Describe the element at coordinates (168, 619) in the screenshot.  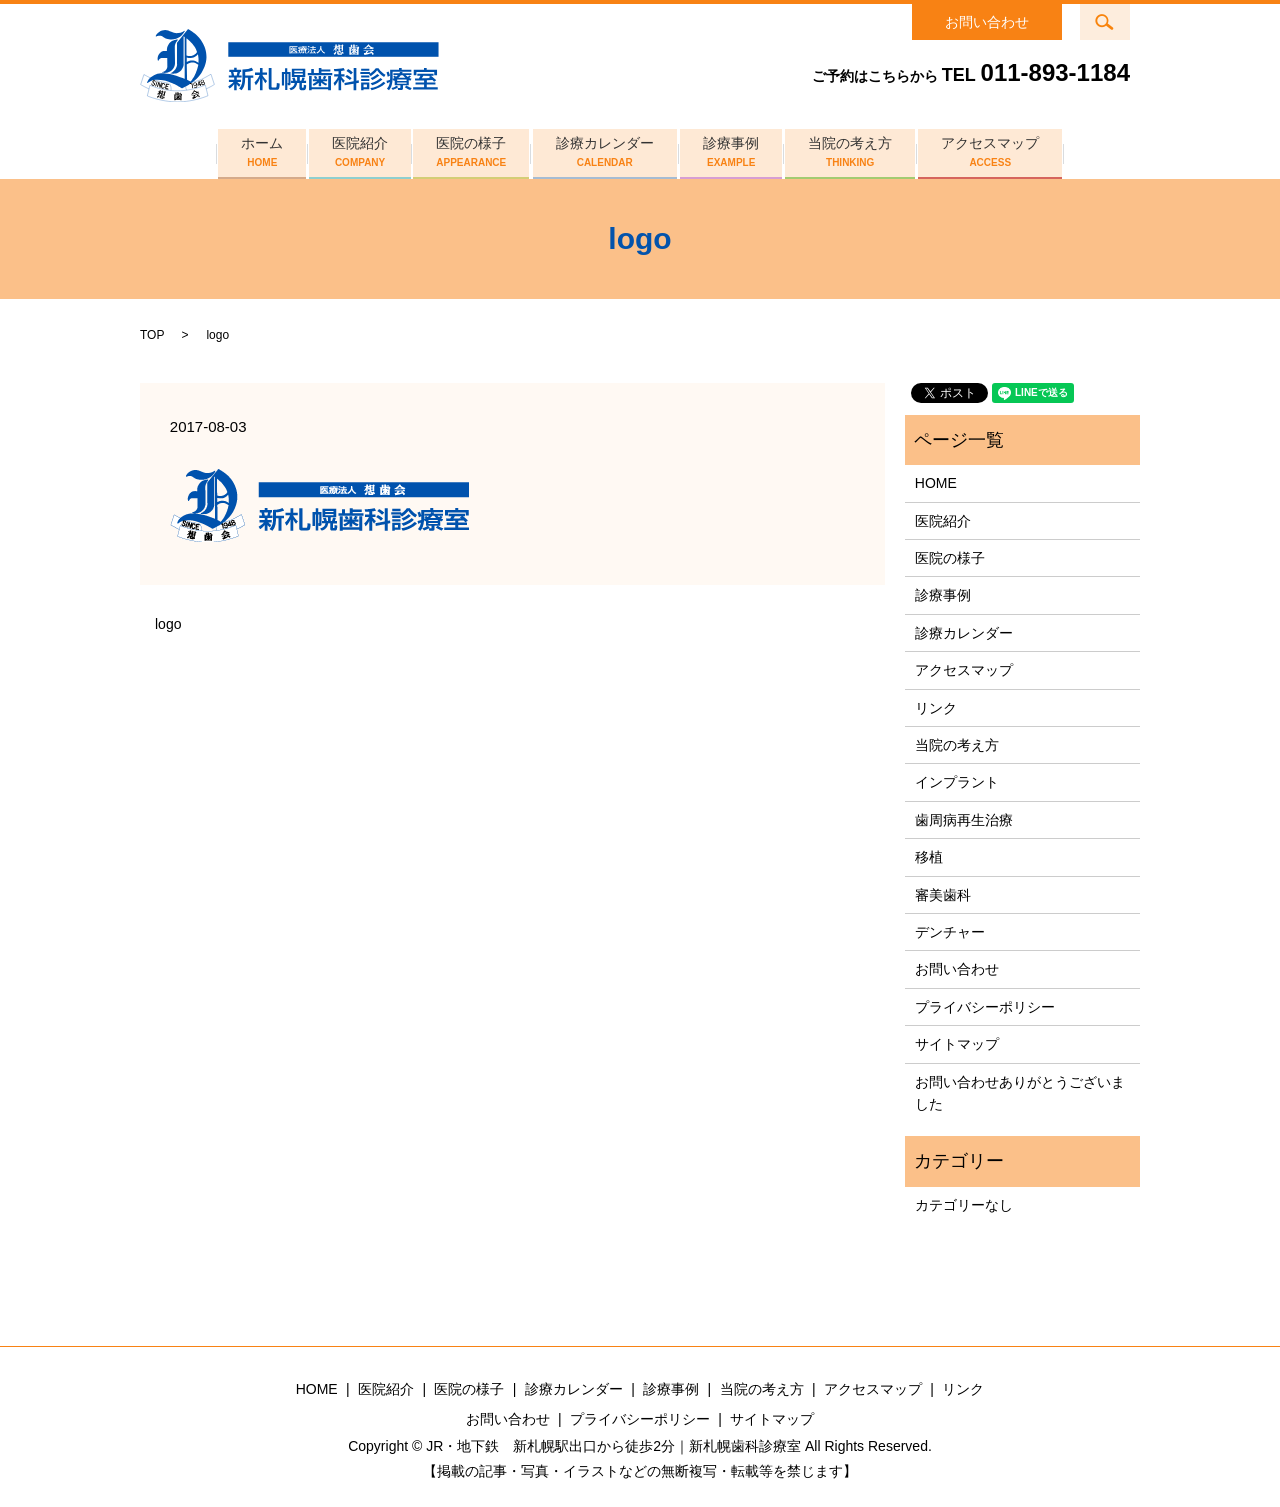
I see `logo` at that location.